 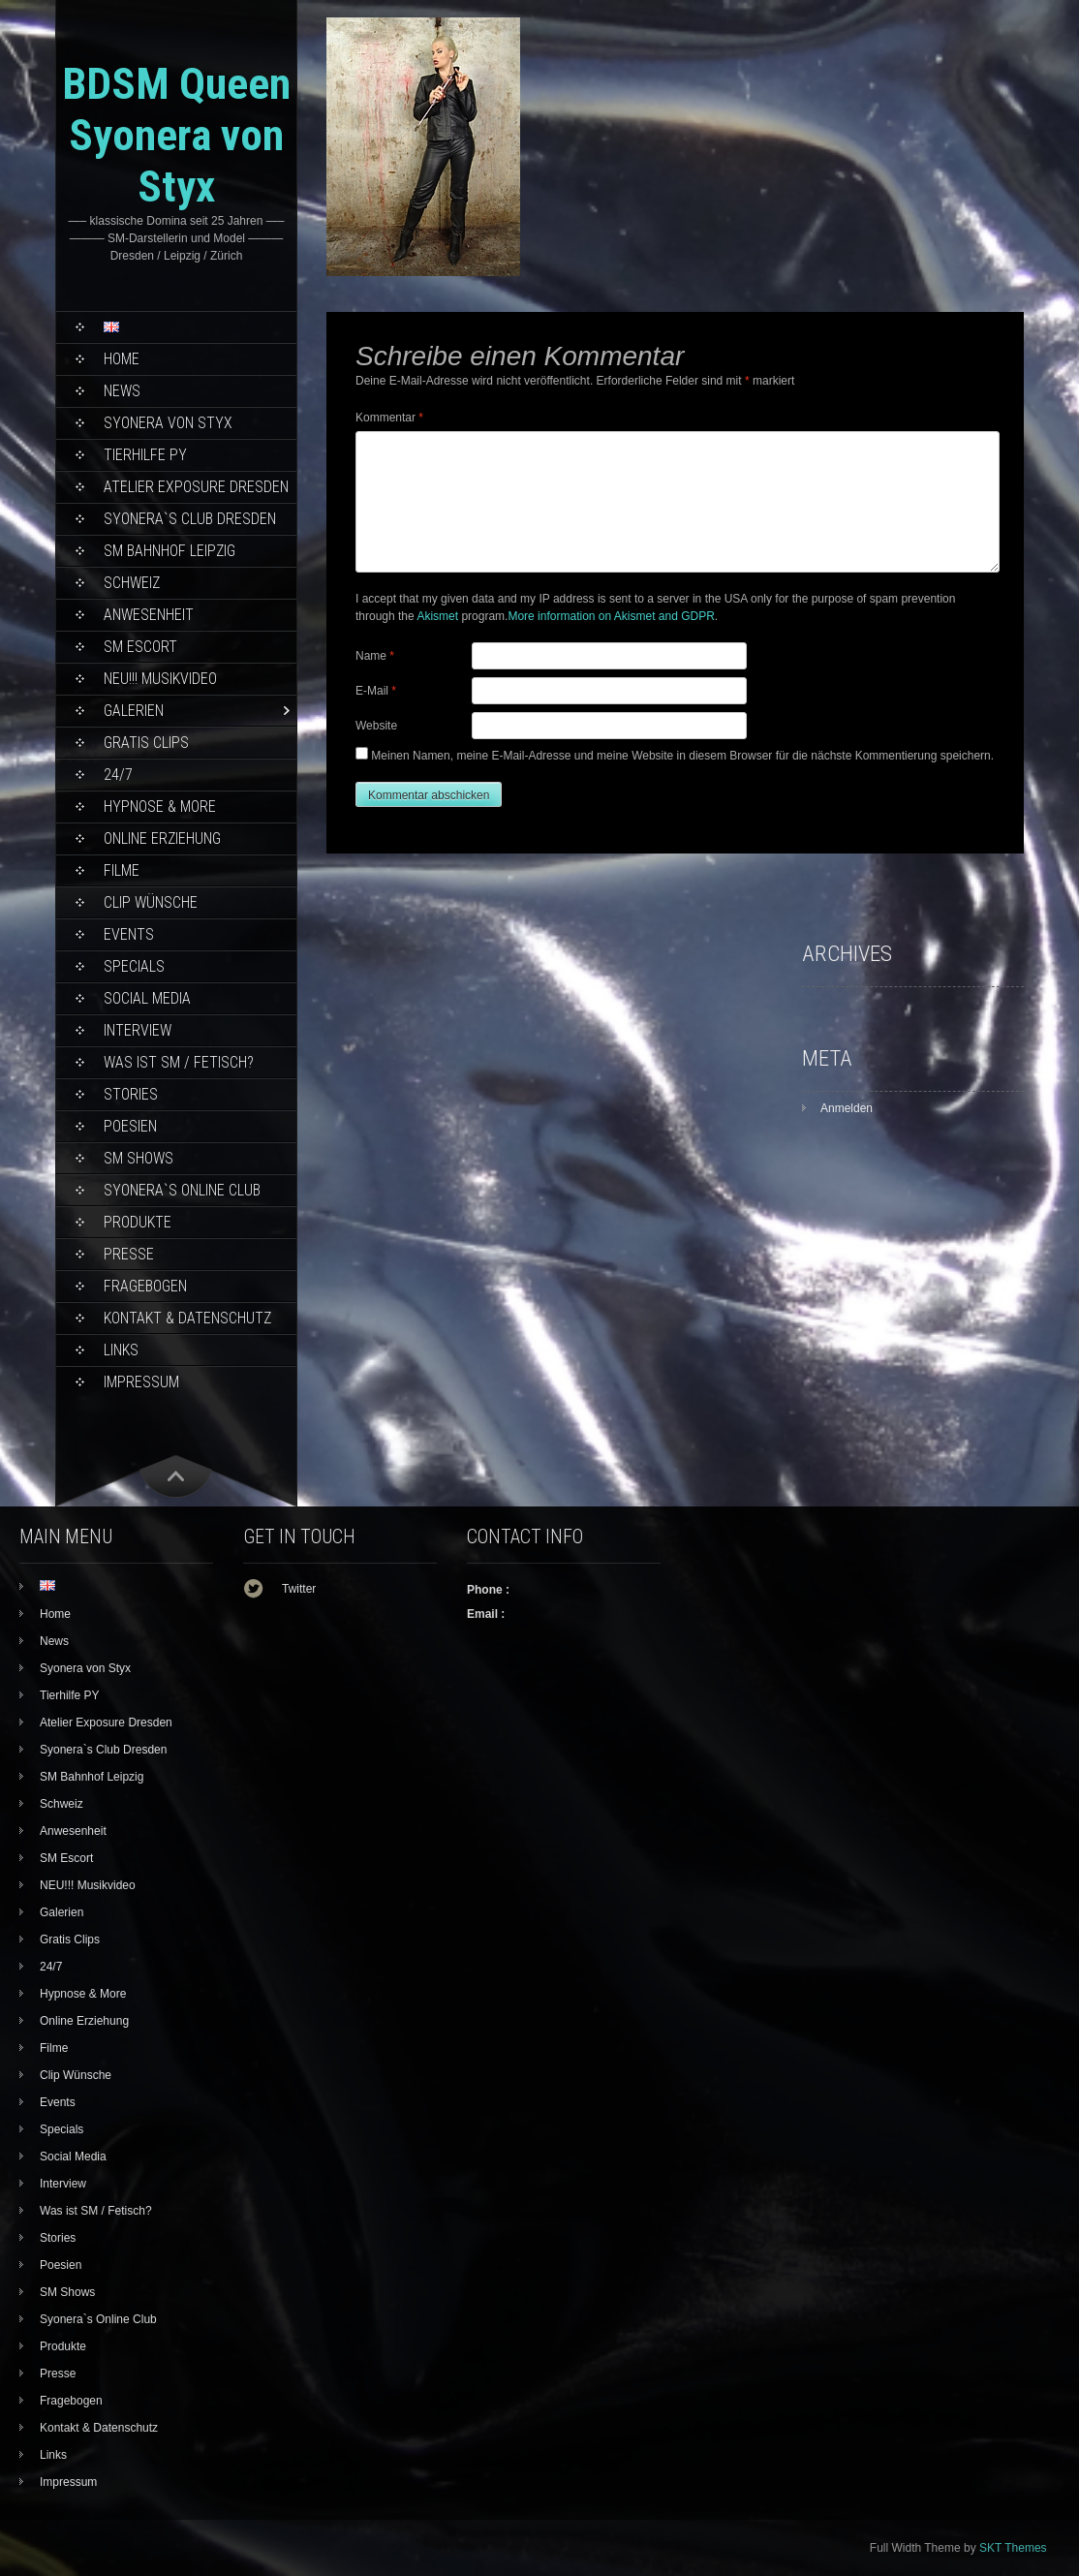 What do you see at coordinates (160, 806) in the screenshot?
I see `Hypnose & More` at bounding box center [160, 806].